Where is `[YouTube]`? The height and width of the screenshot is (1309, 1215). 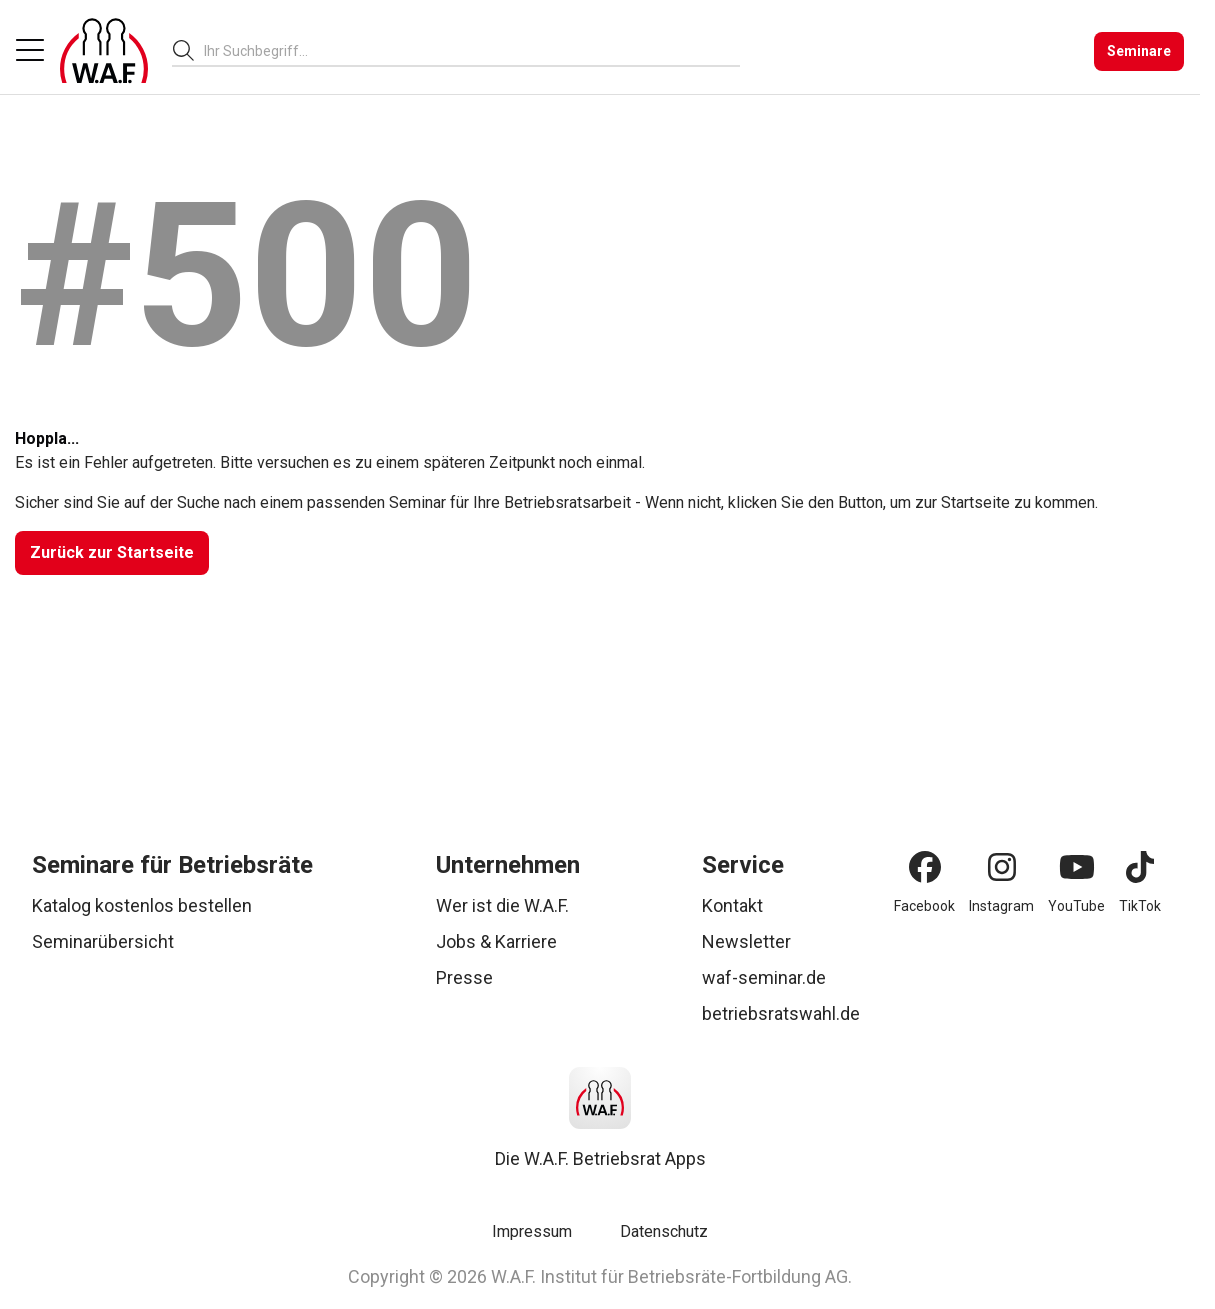
[YouTube] is located at coordinates (1077, 867).